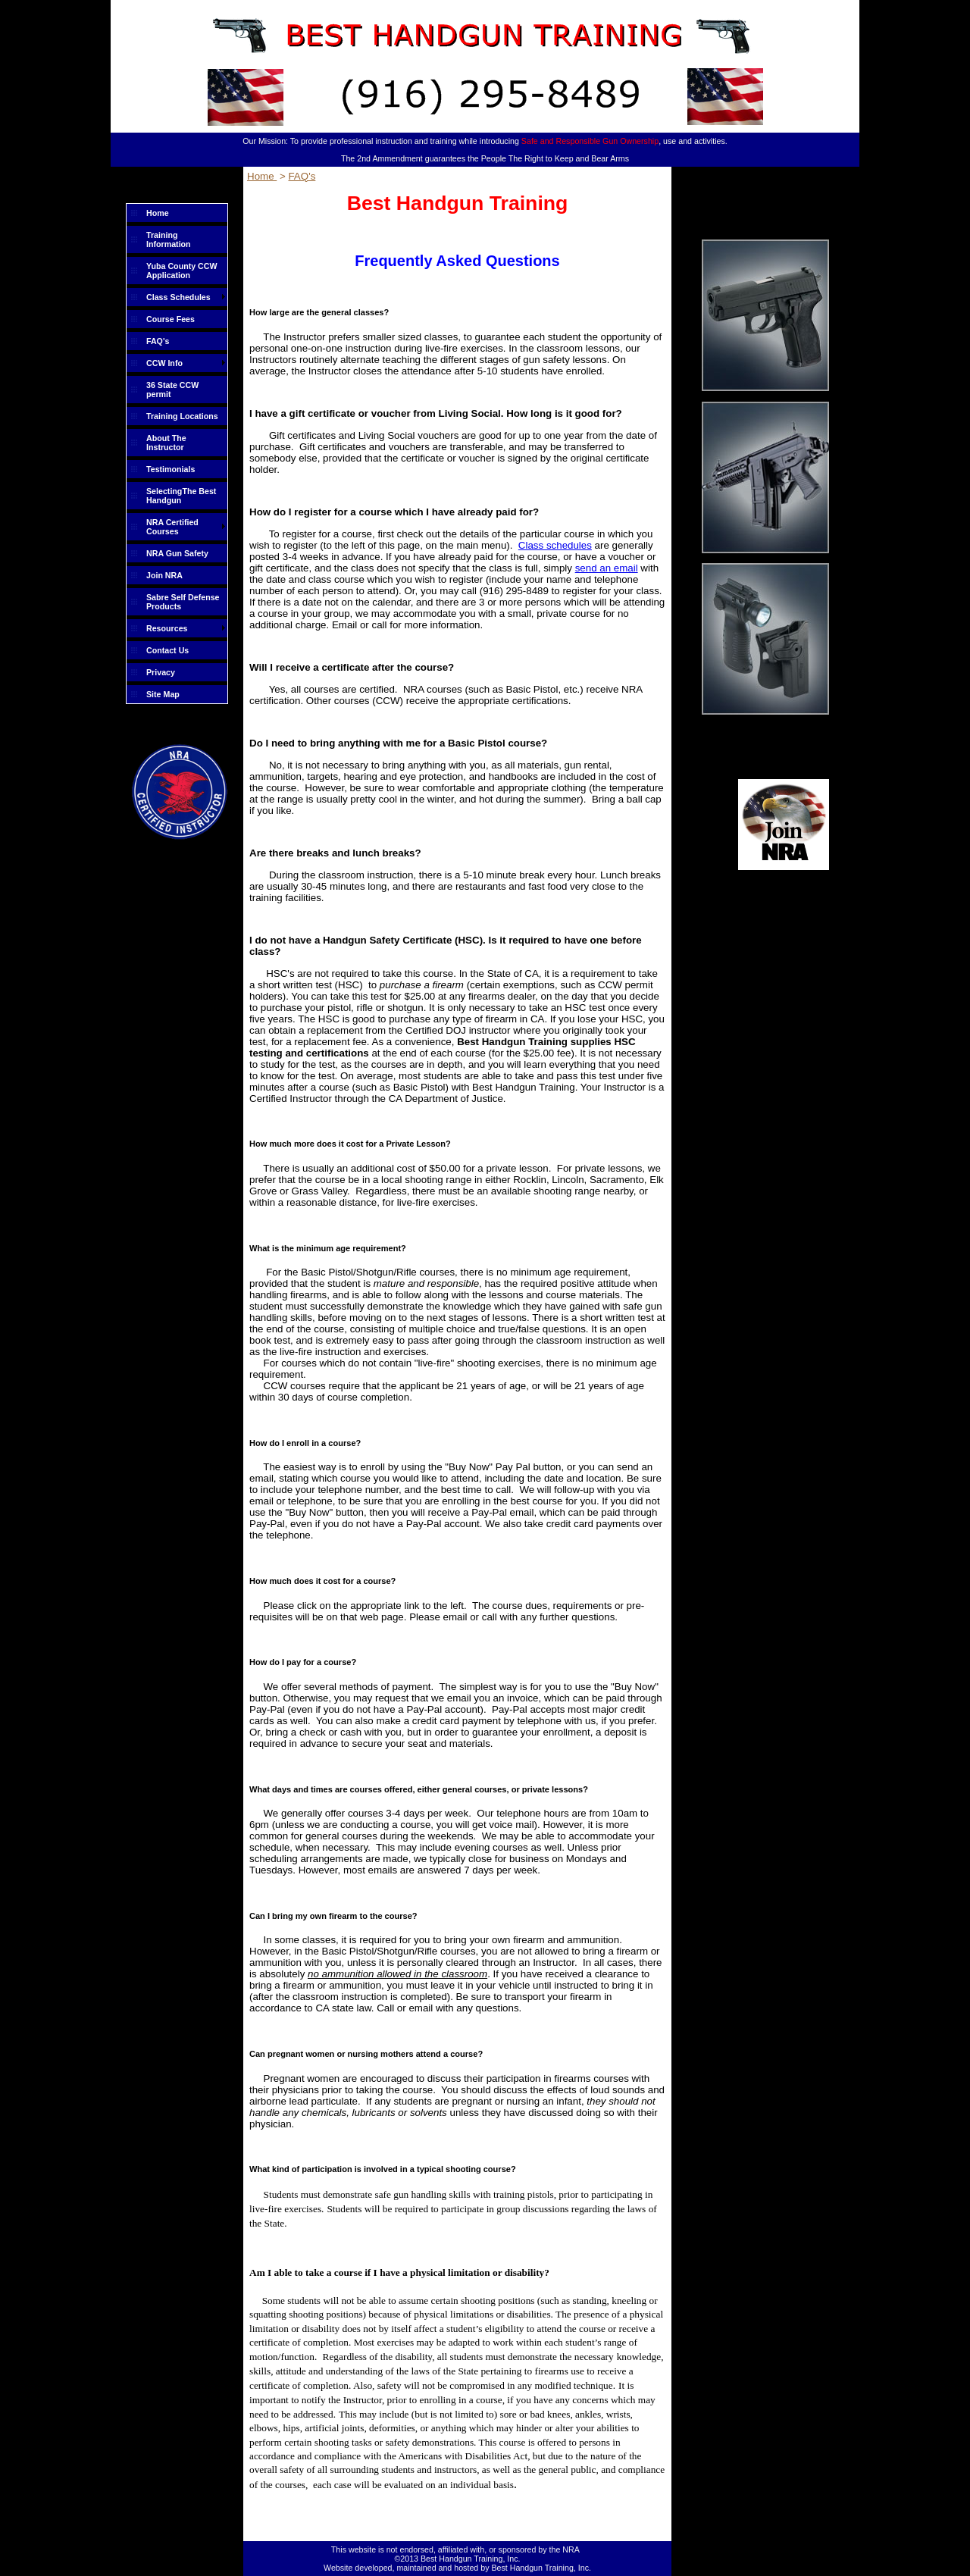  What do you see at coordinates (555, 545) in the screenshot?
I see `Class schedules` at bounding box center [555, 545].